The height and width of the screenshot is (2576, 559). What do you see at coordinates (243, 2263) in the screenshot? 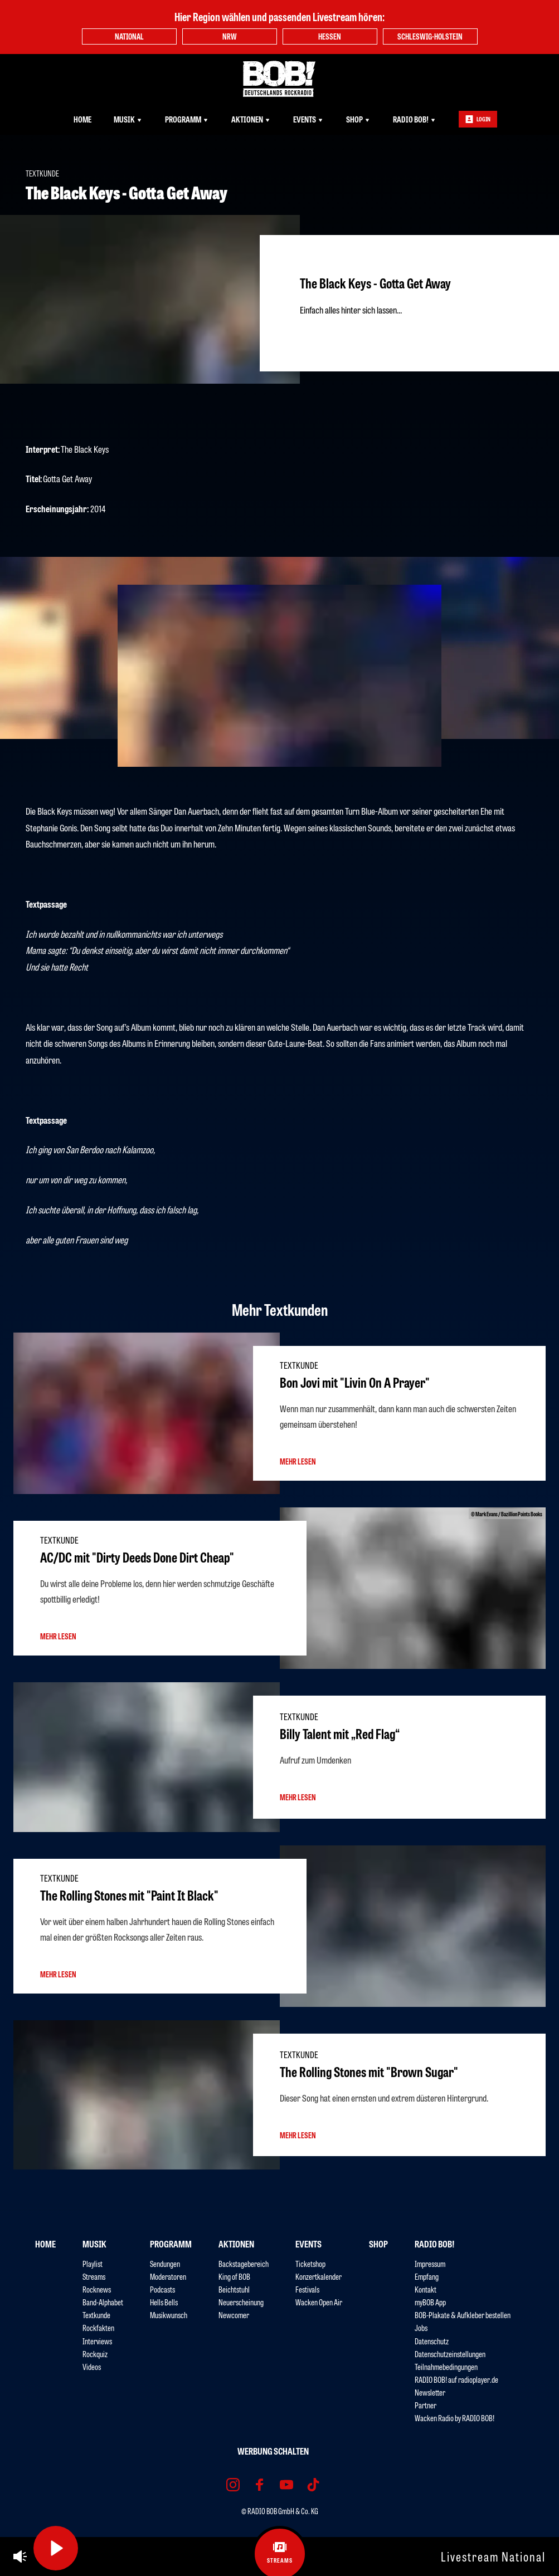
I see `Backstagebereich [menuitem]` at bounding box center [243, 2263].